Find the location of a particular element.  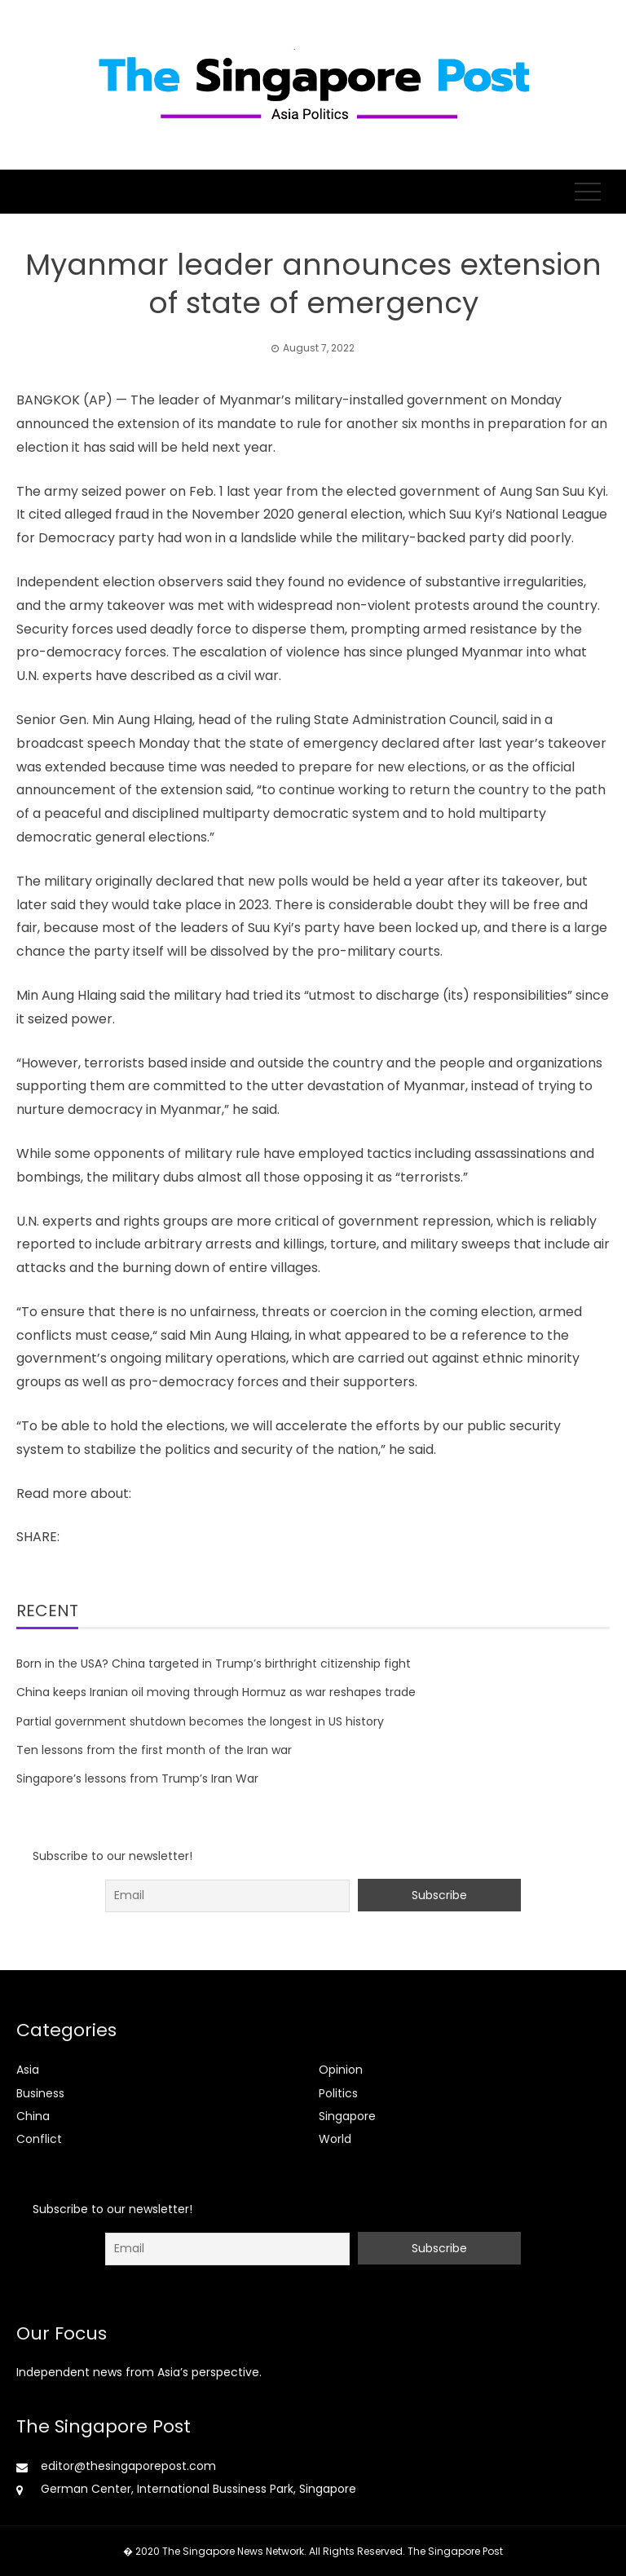

Singapore’s lessons from Trump’s Iran War is located at coordinates (137, 1778).